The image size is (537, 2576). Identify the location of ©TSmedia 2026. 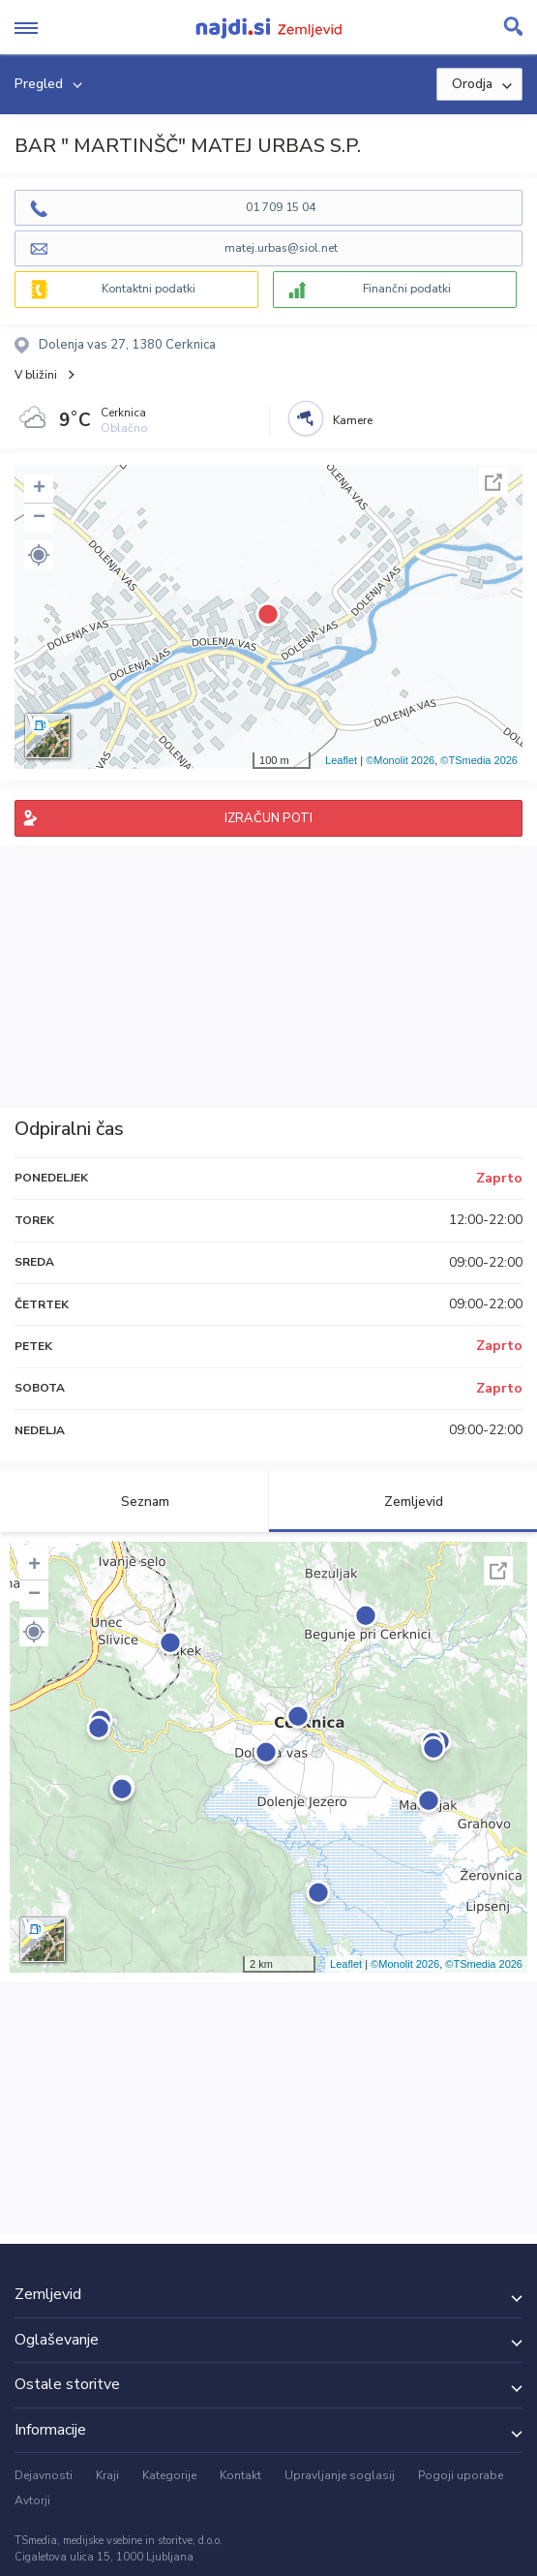
(479, 760).